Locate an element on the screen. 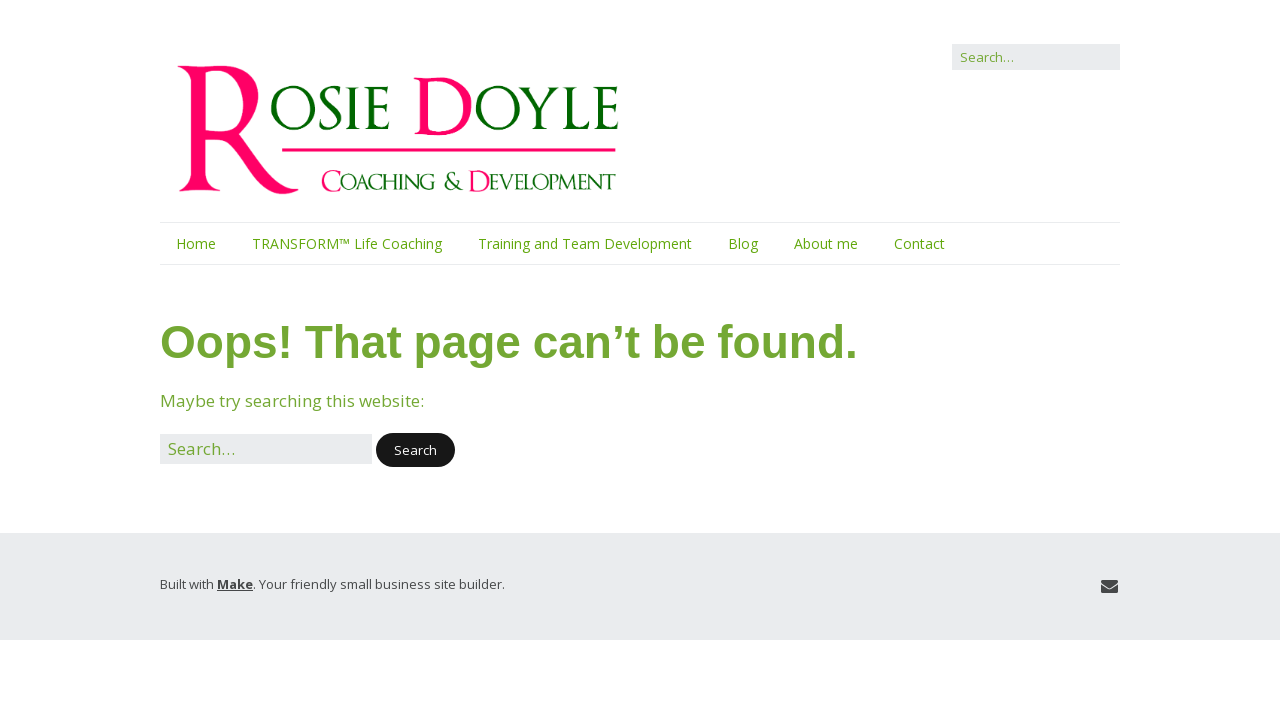  Contact is located at coordinates (919, 243).